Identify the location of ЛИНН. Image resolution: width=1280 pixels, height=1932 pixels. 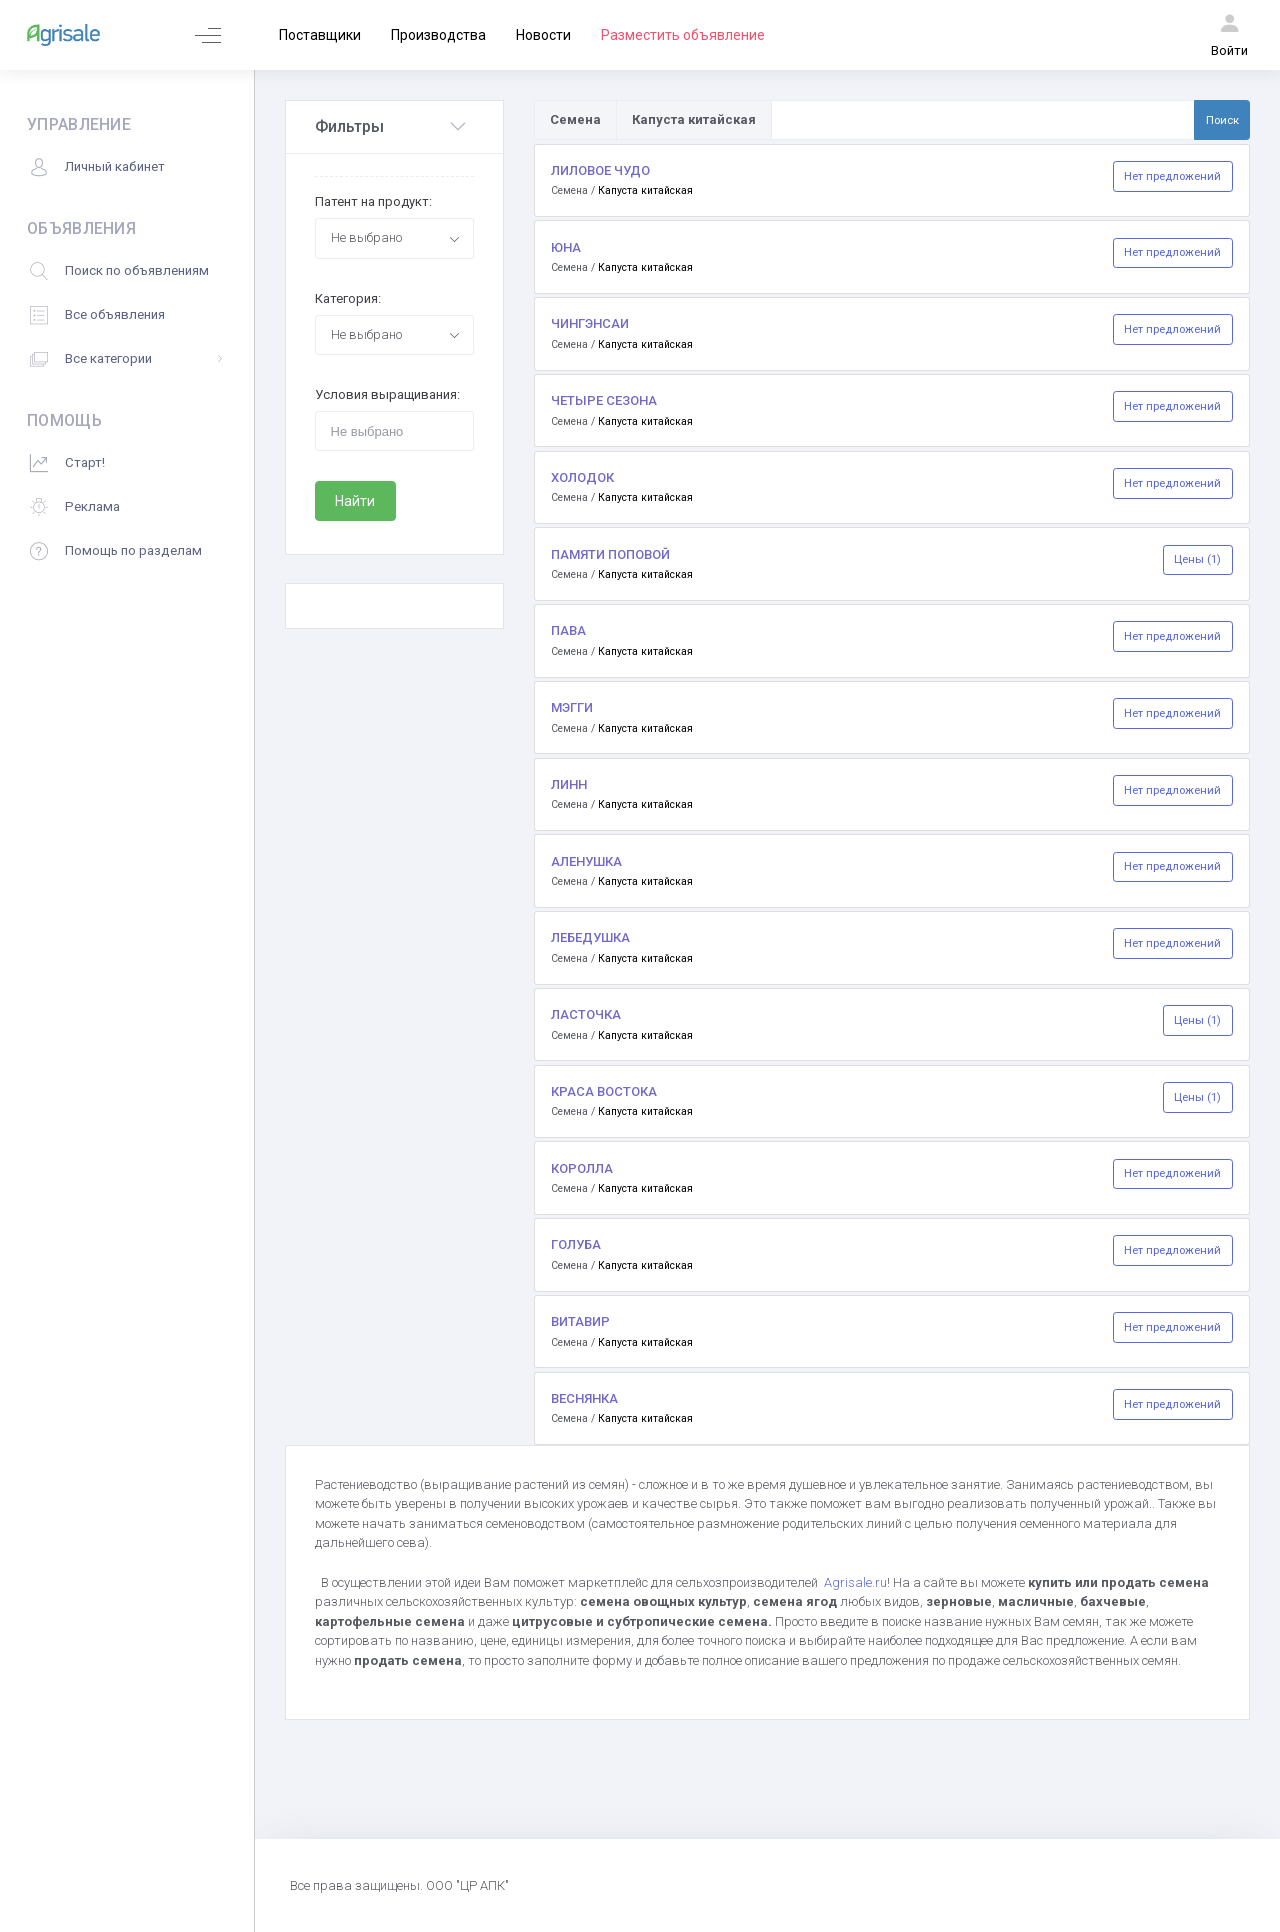
(569, 784).